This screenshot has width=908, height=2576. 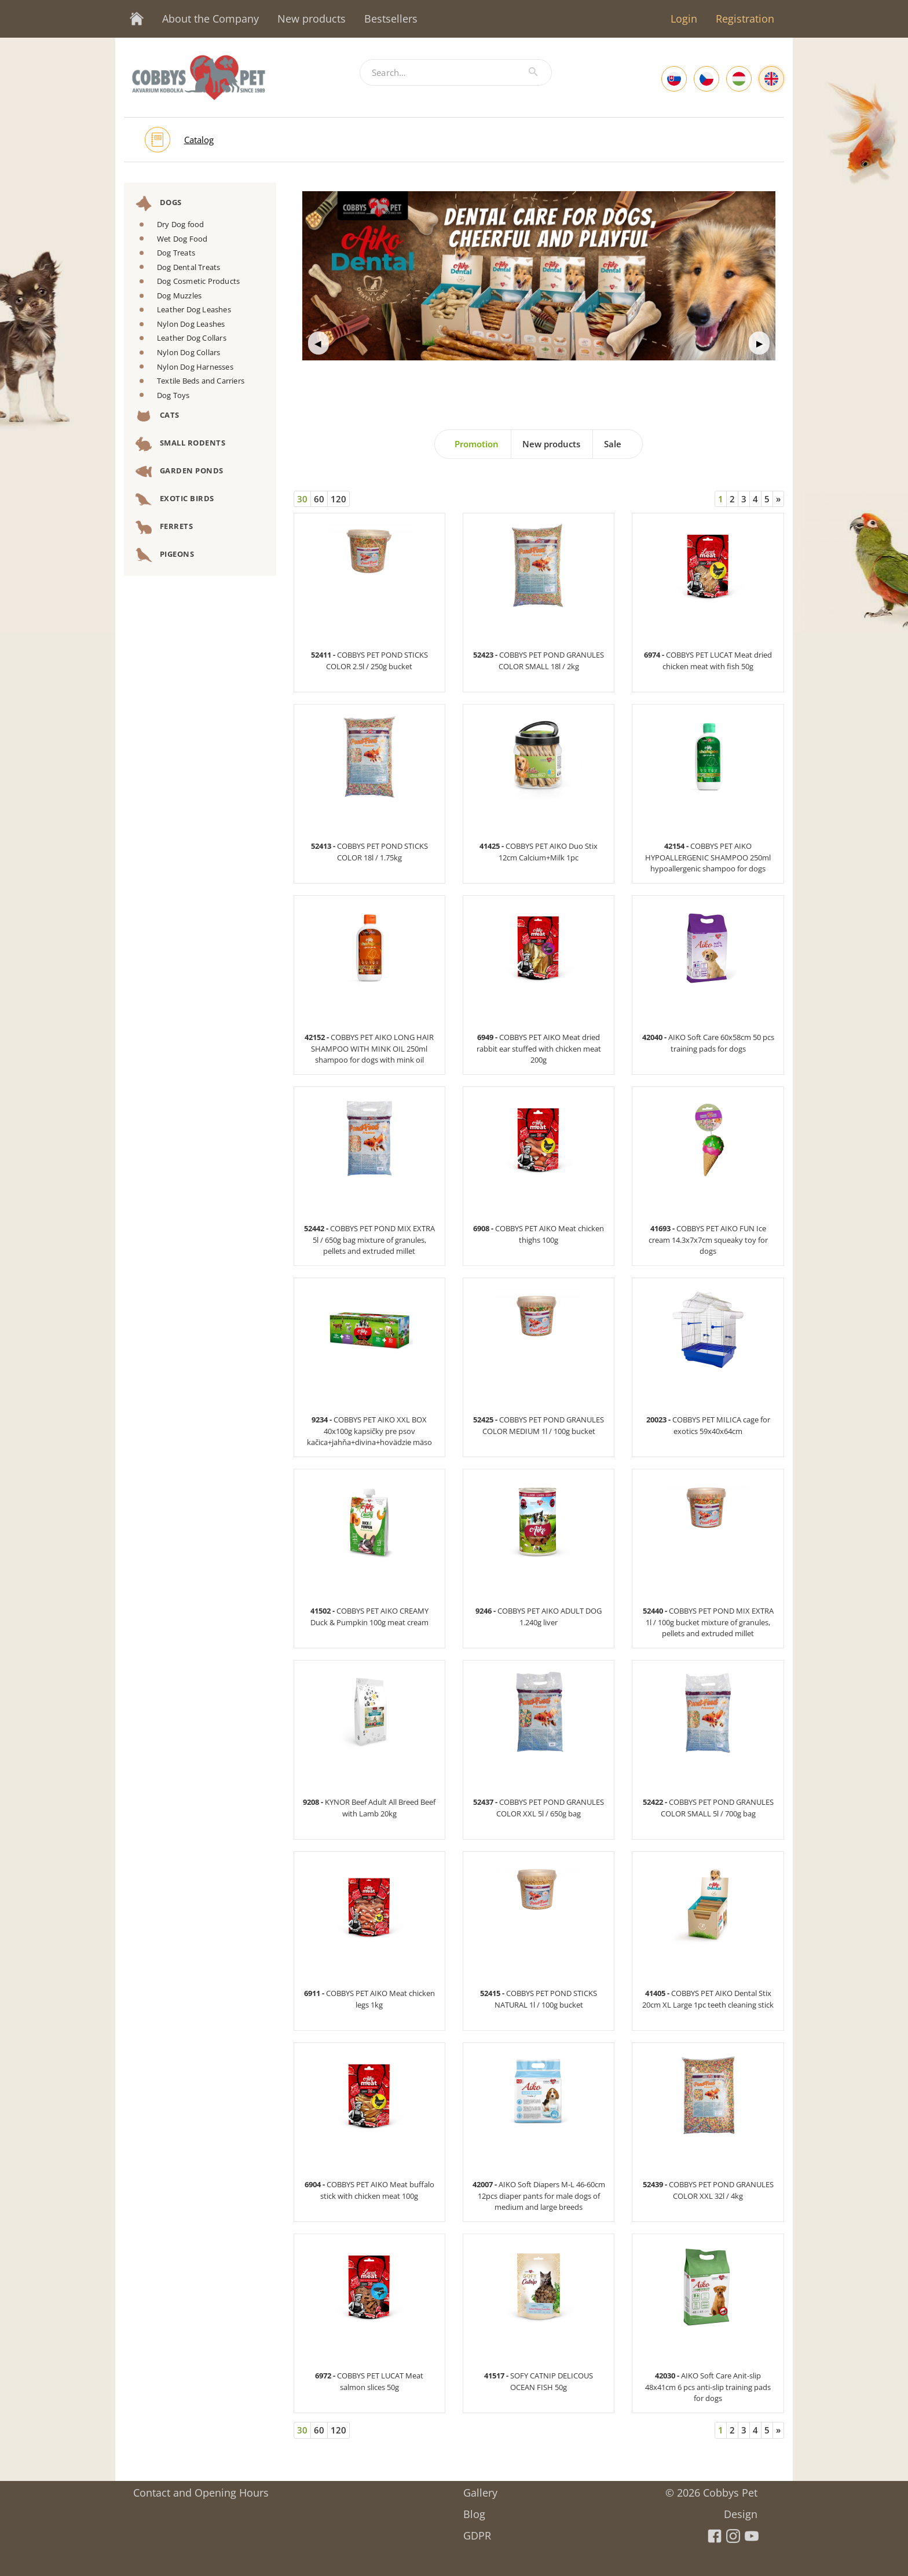 What do you see at coordinates (159, 203) in the screenshot?
I see `Dogs` at bounding box center [159, 203].